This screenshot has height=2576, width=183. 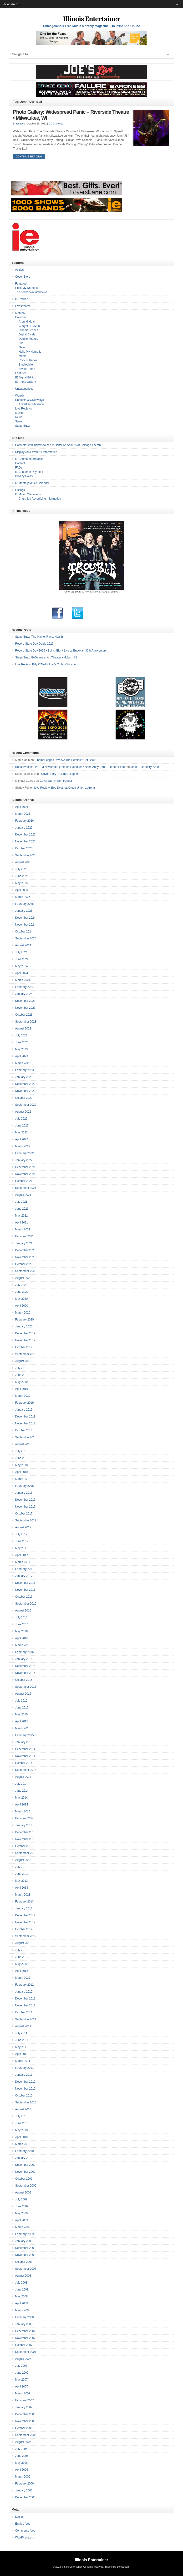 I want to click on January 2026, so click(x=23, y=827).